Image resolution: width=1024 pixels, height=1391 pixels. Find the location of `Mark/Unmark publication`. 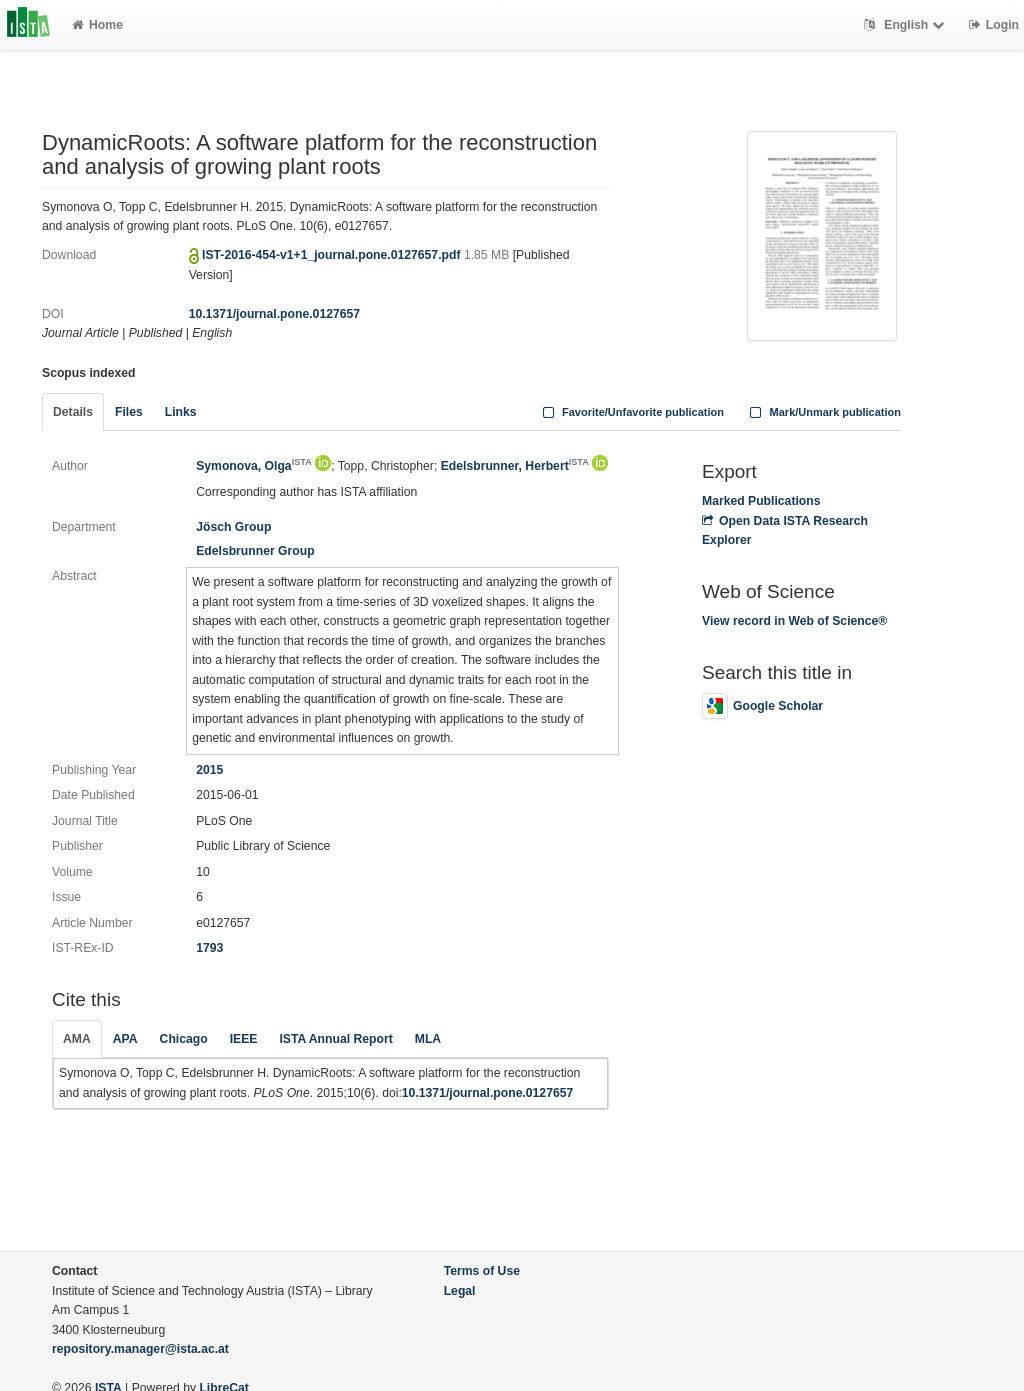

Mark/Unmark publication is located at coordinates (823, 412).